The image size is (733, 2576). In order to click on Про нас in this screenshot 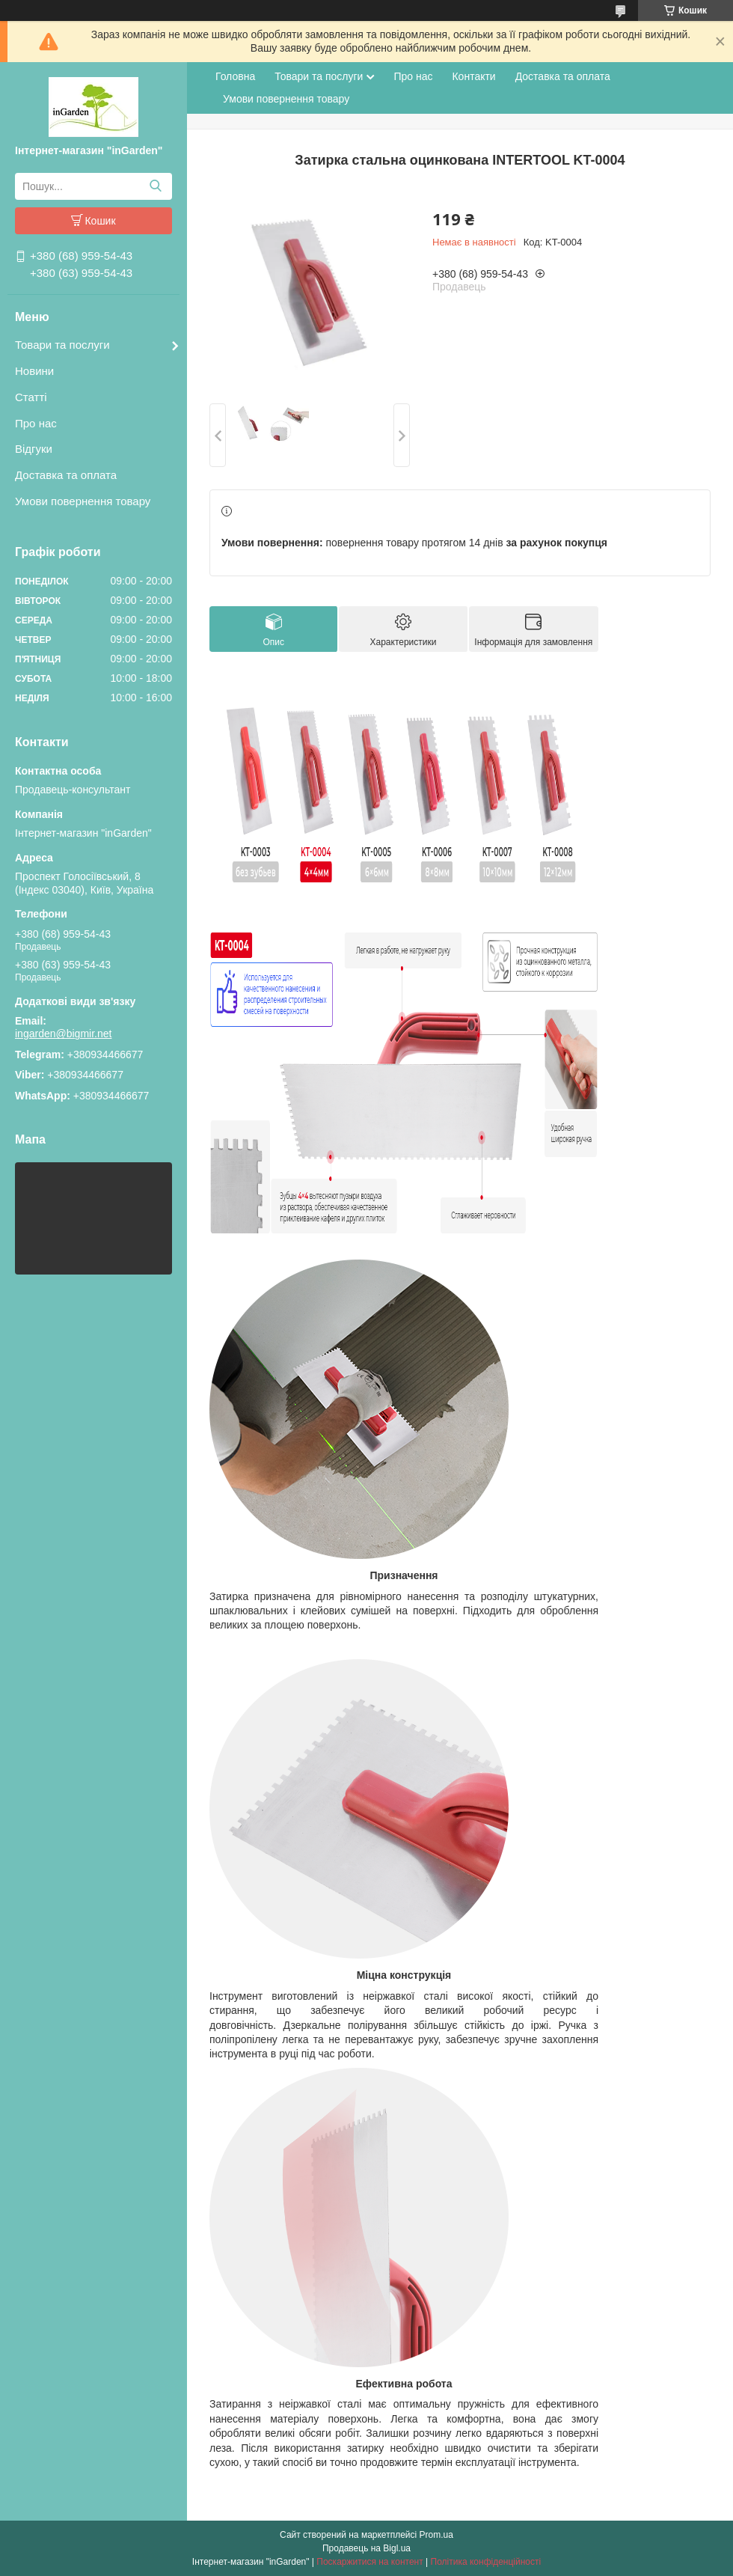, I will do `click(36, 423)`.